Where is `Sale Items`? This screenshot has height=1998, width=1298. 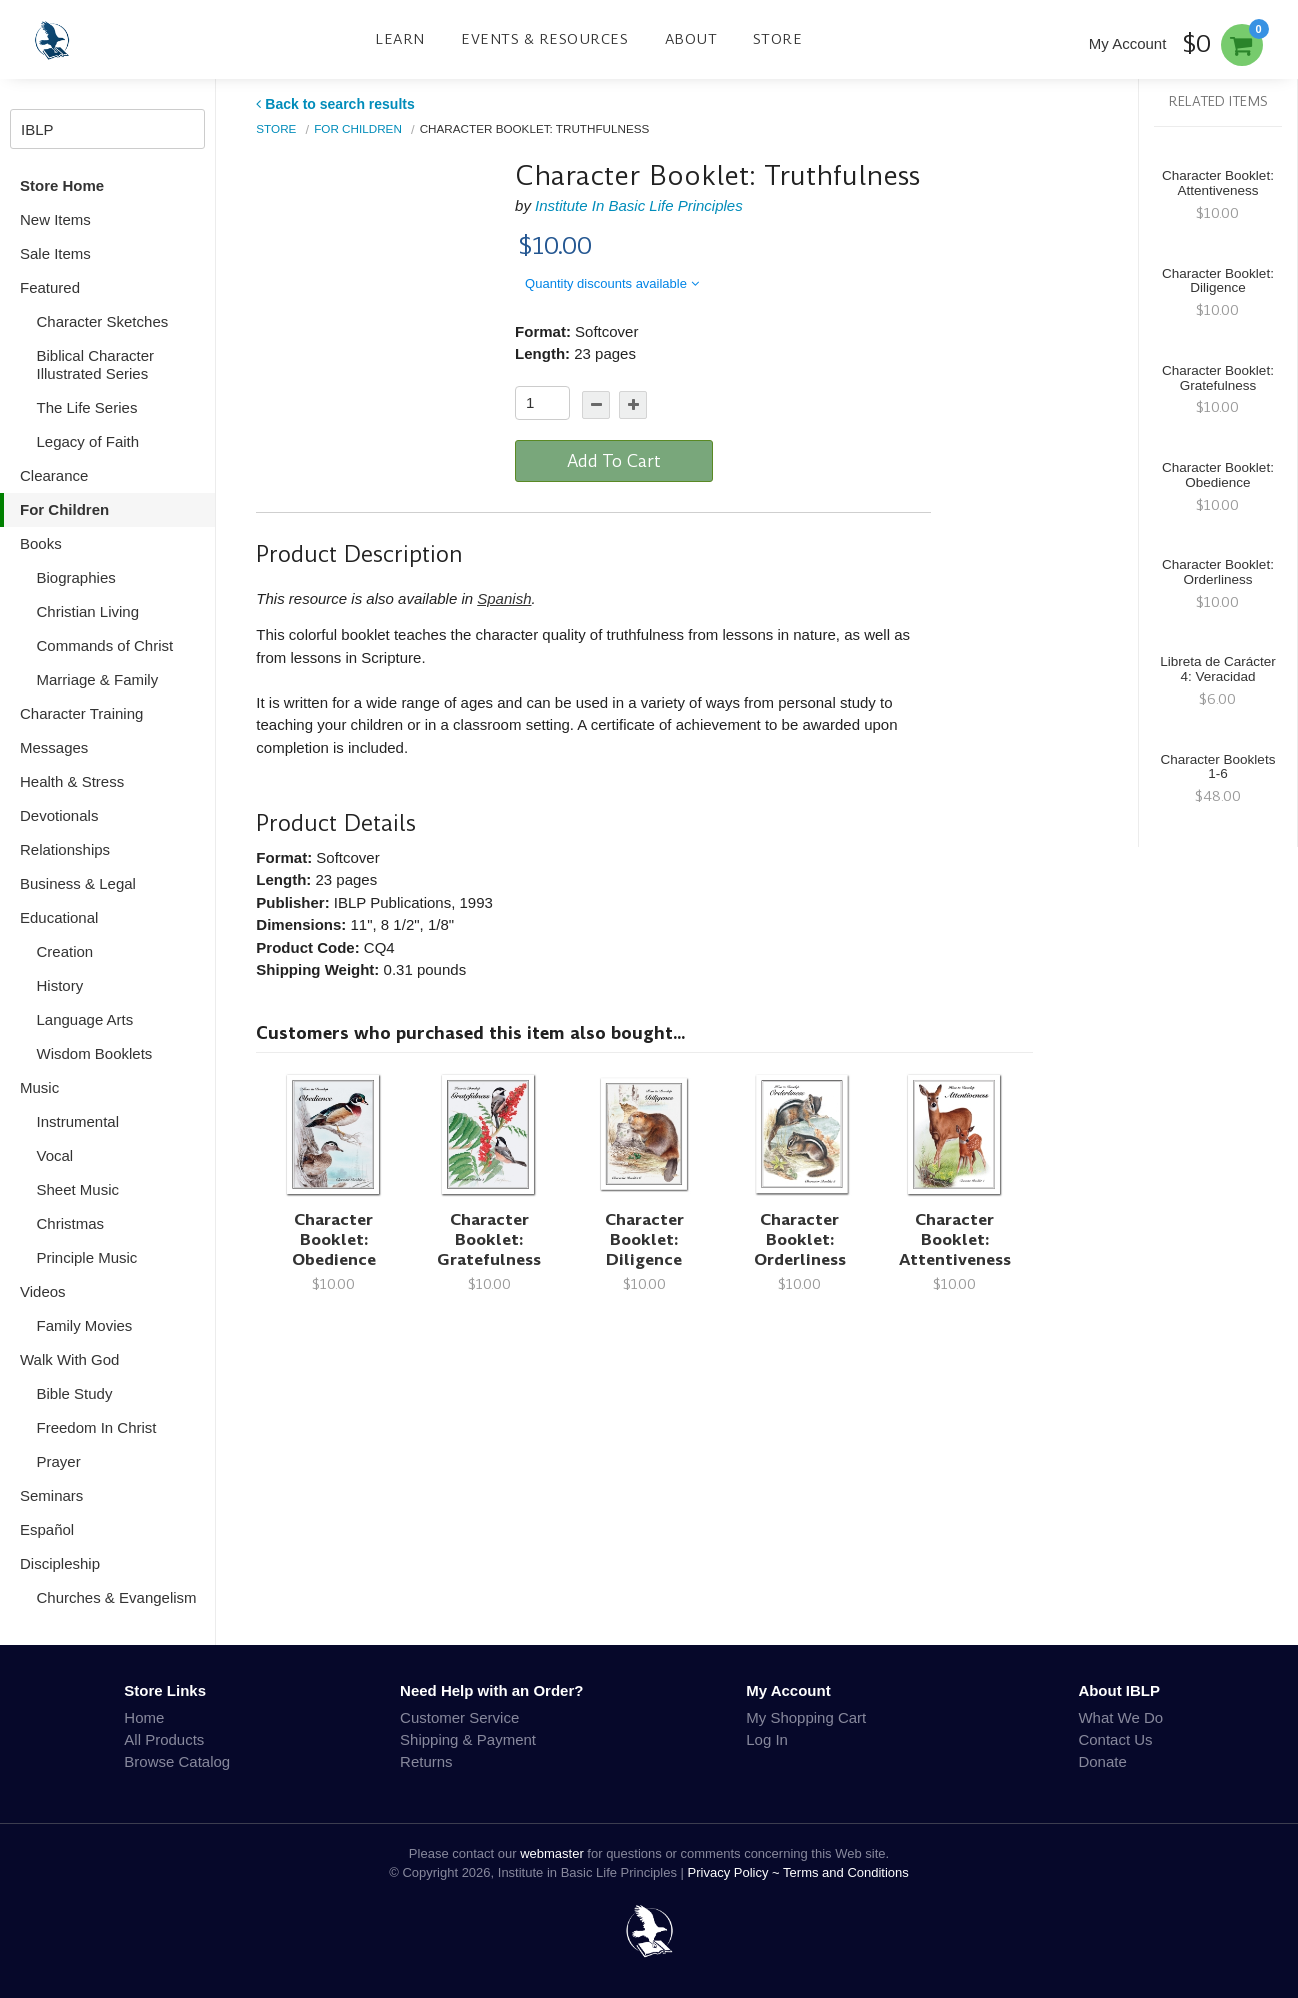 Sale Items is located at coordinates (55, 253).